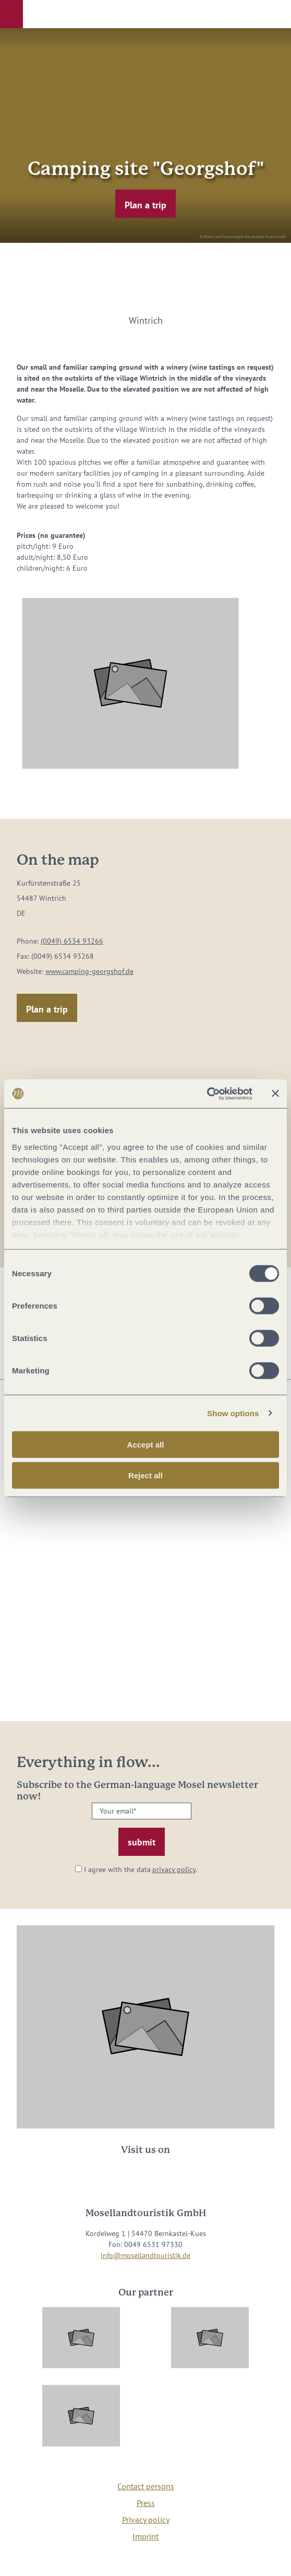 The image size is (291, 2576). What do you see at coordinates (145, 2255) in the screenshot?
I see `info@mosellandtouristik.de` at bounding box center [145, 2255].